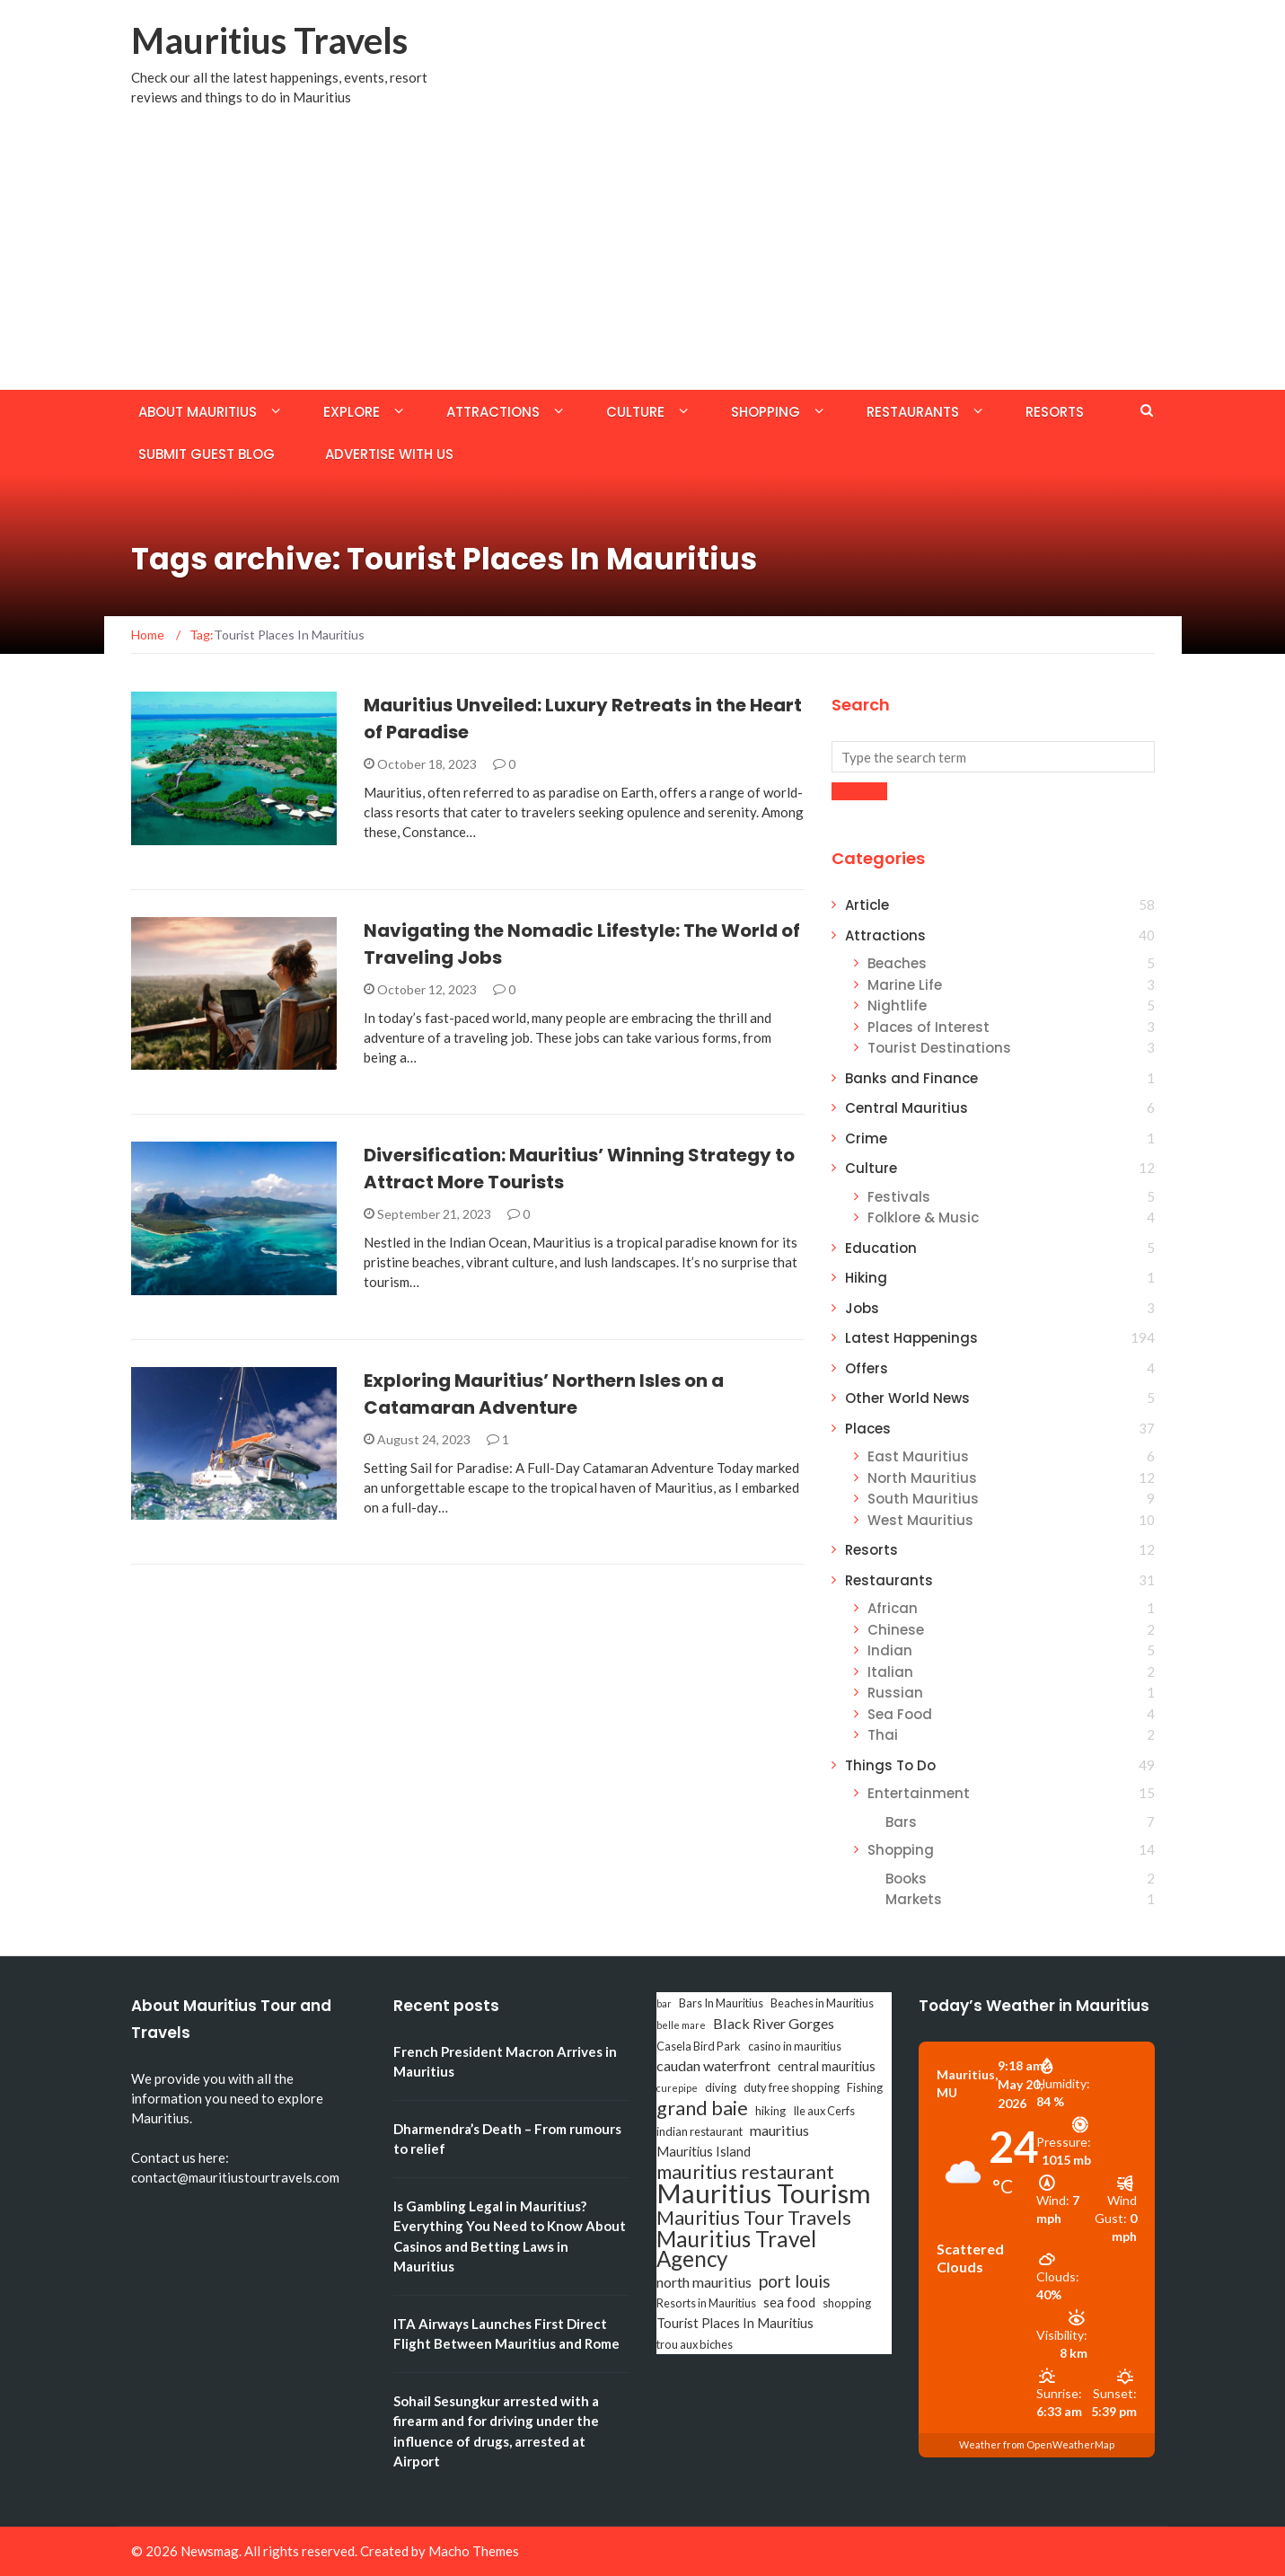 Image resolution: width=1285 pixels, height=2576 pixels. I want to click on South Mauritius, so click(923, 1498).